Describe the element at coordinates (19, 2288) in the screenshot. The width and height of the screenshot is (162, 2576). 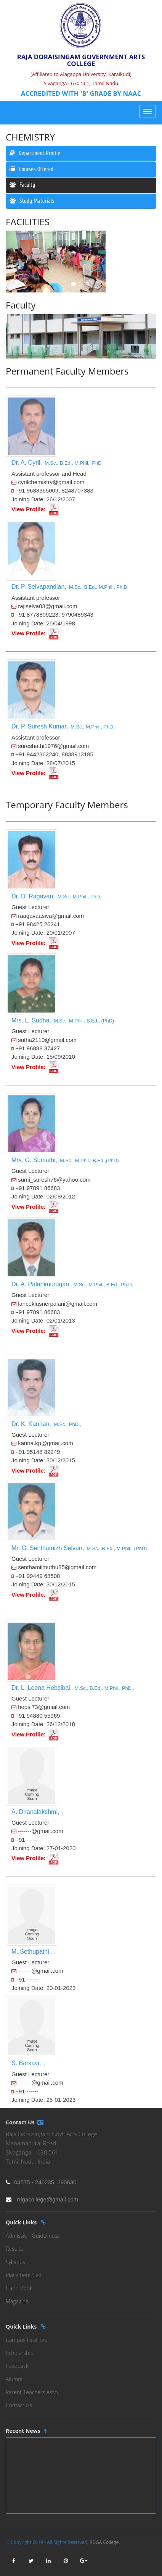
I see `Hand Book` at that location.